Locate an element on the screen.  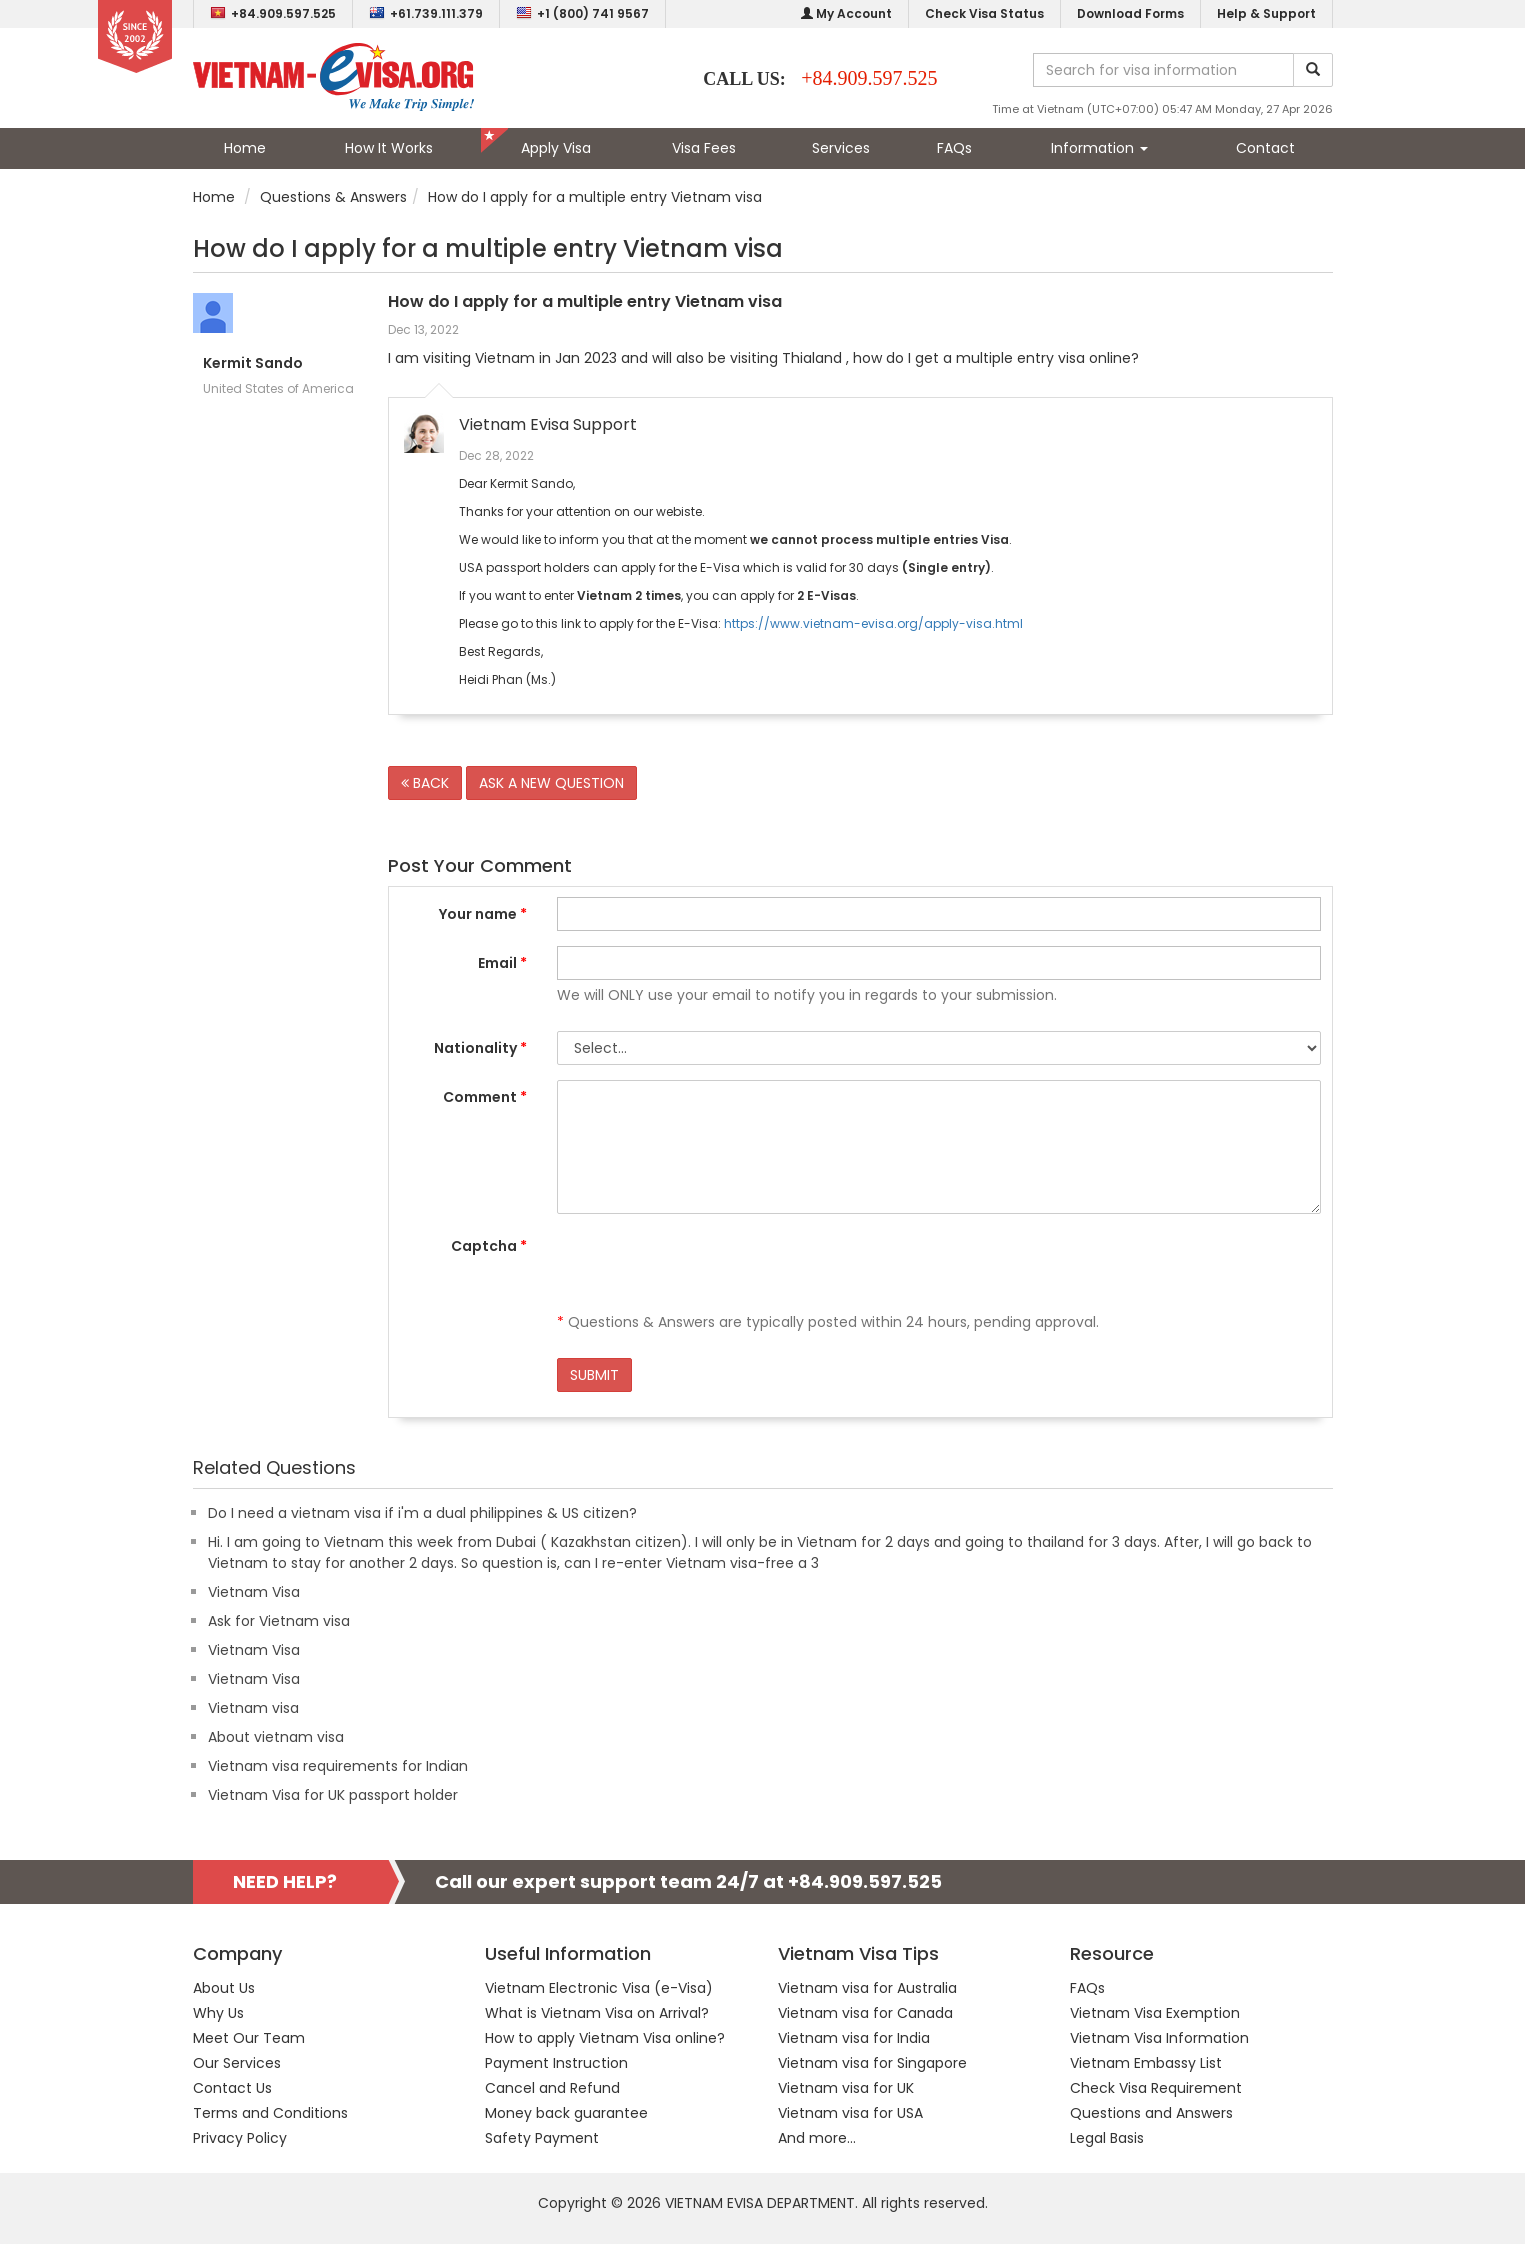
Payment Instruction is located at coordinates (556, 2063).